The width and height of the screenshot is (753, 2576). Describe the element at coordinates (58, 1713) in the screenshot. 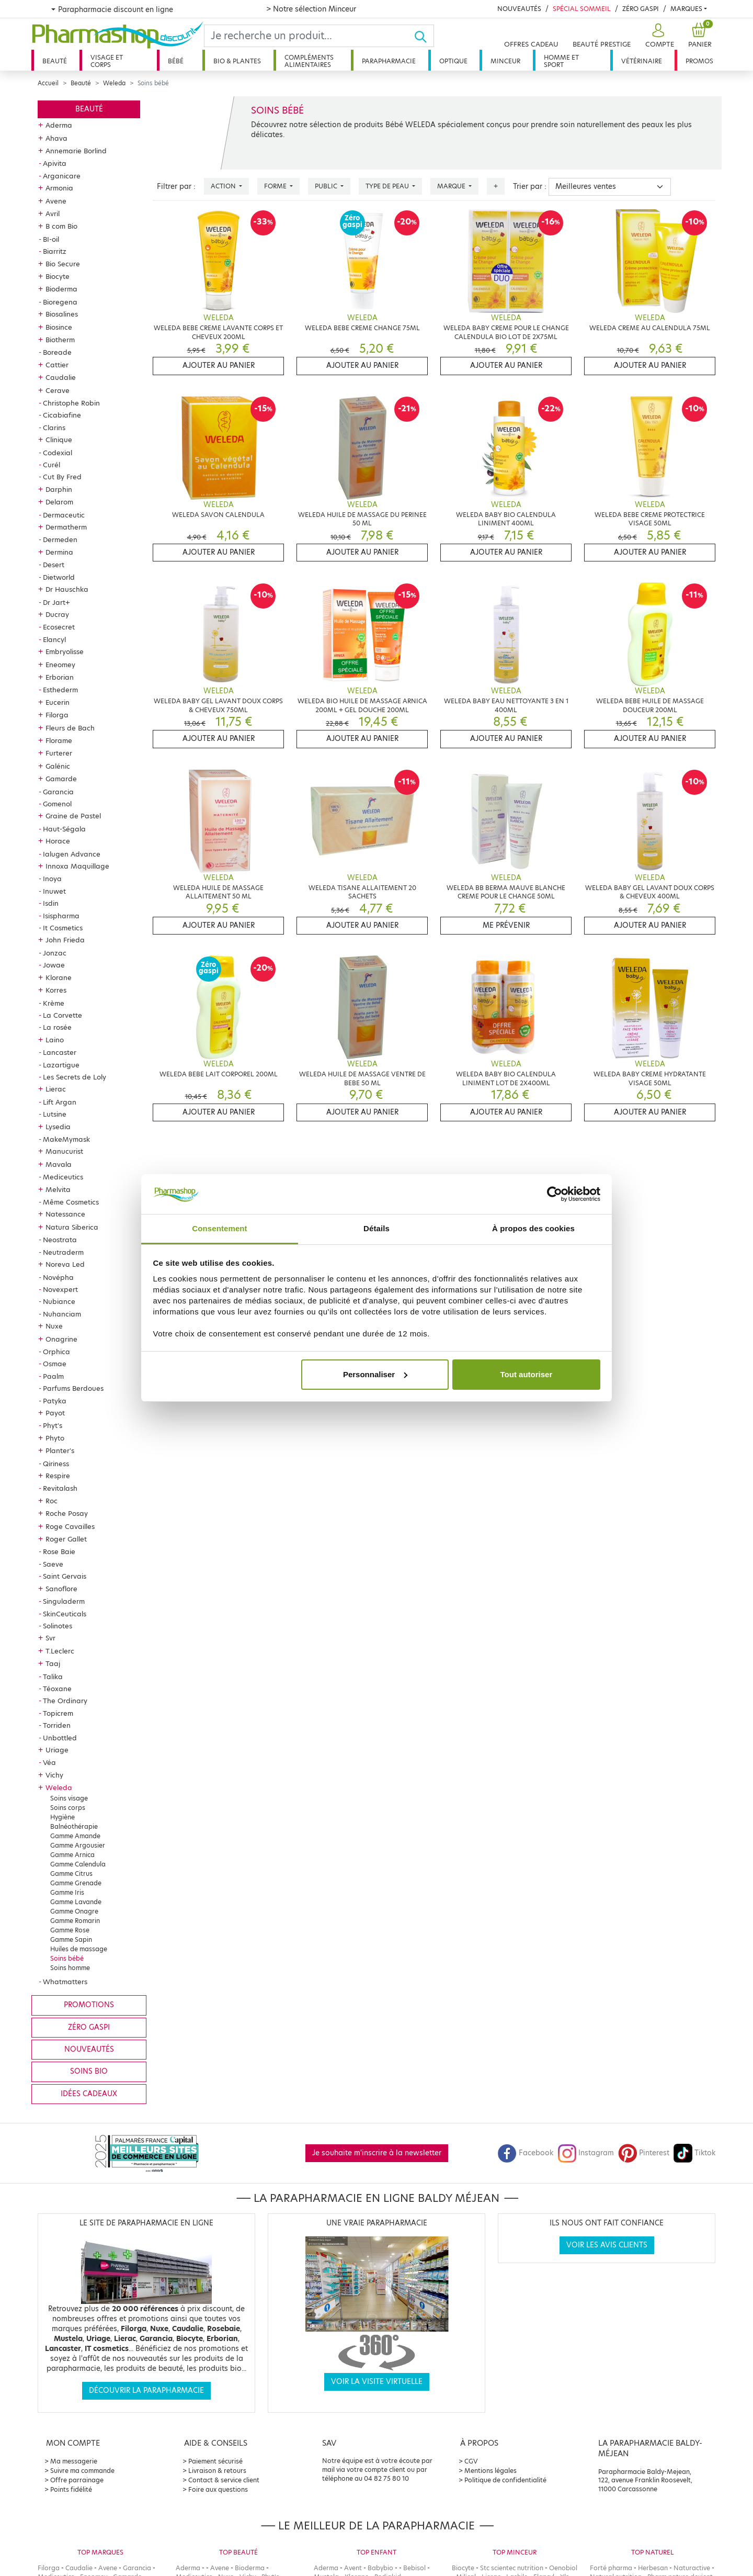

I see `Topicrem` at that location.